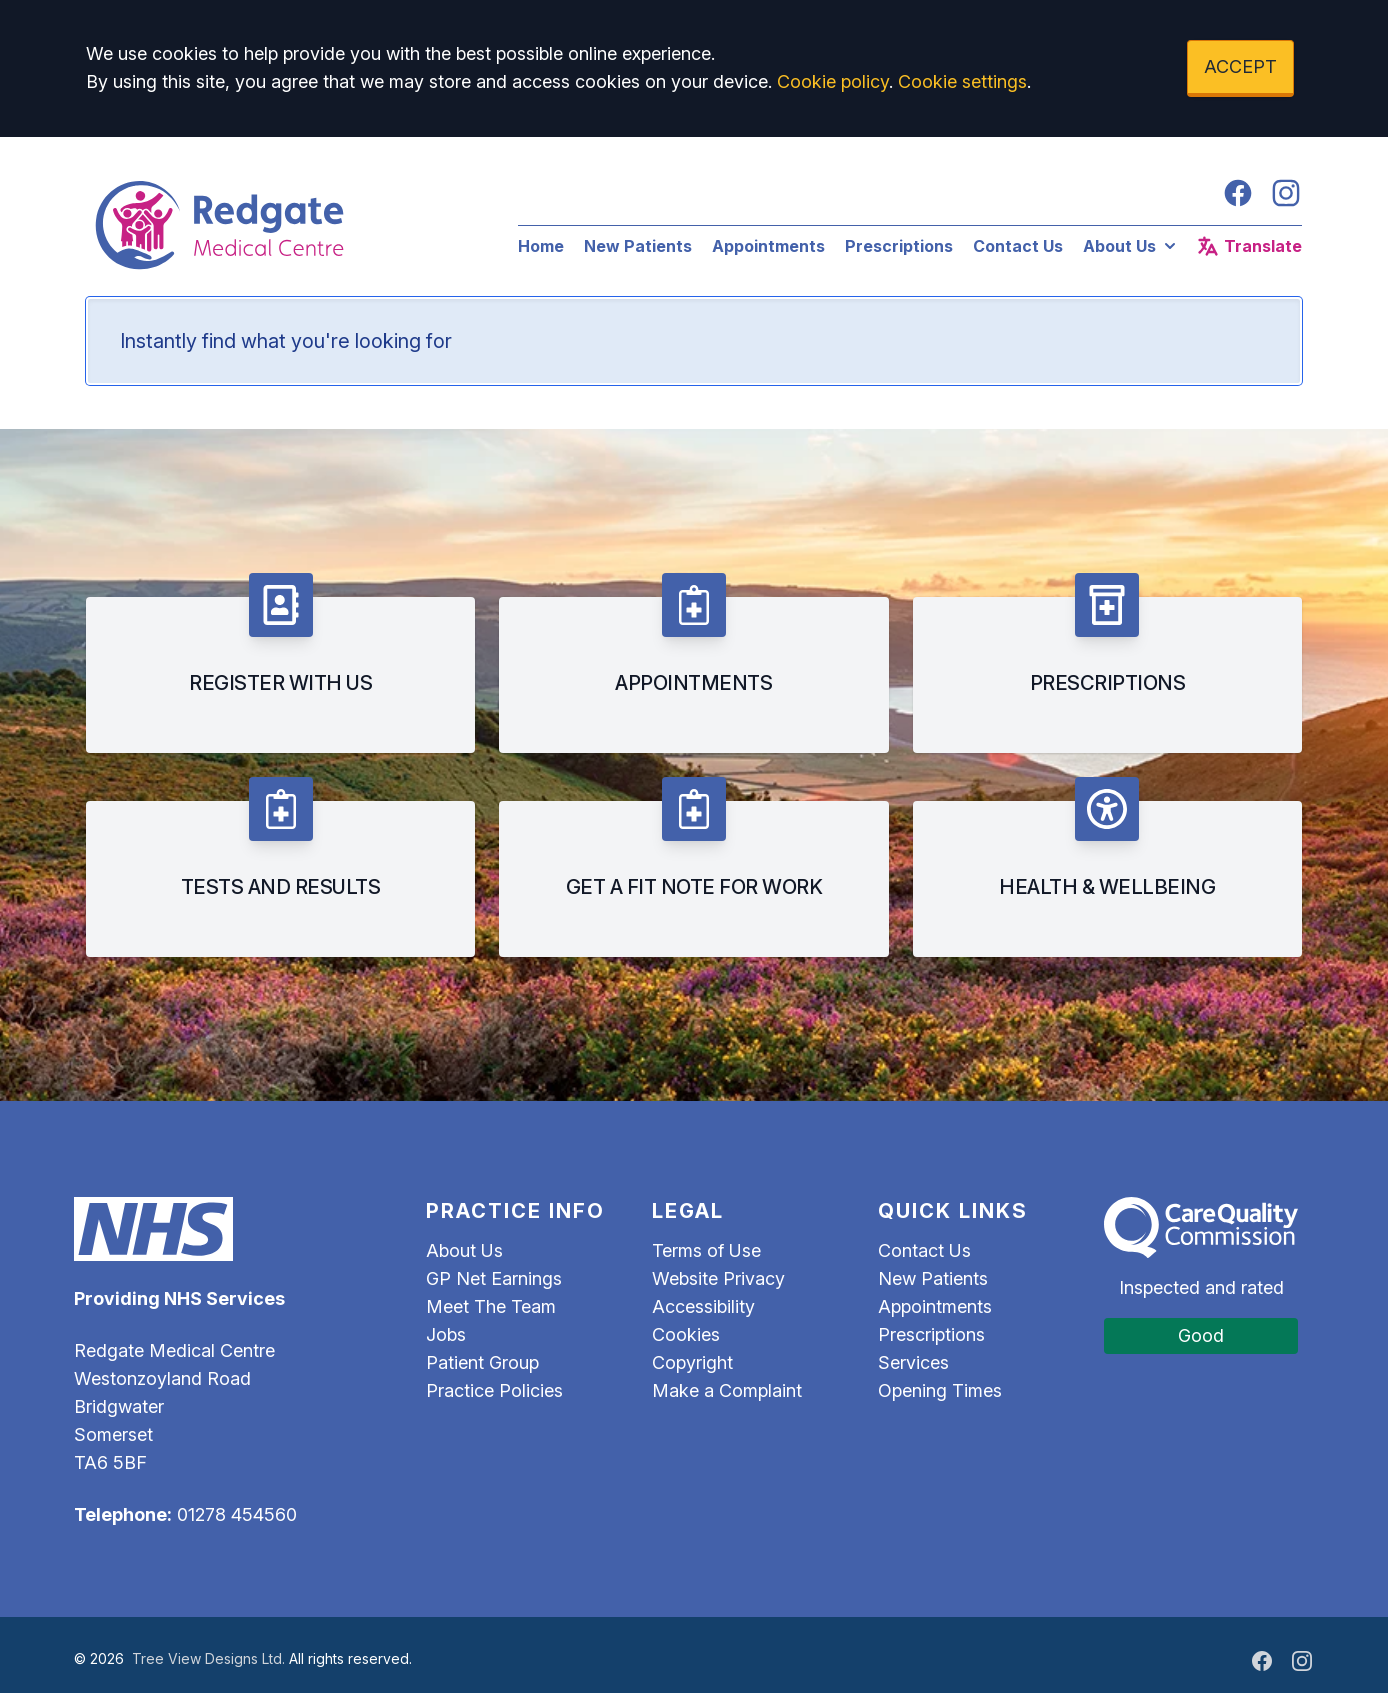  What do you see at coordinates (768, 246) in the screenshot?
I see `Appointments` at bounding box center [768, 246].